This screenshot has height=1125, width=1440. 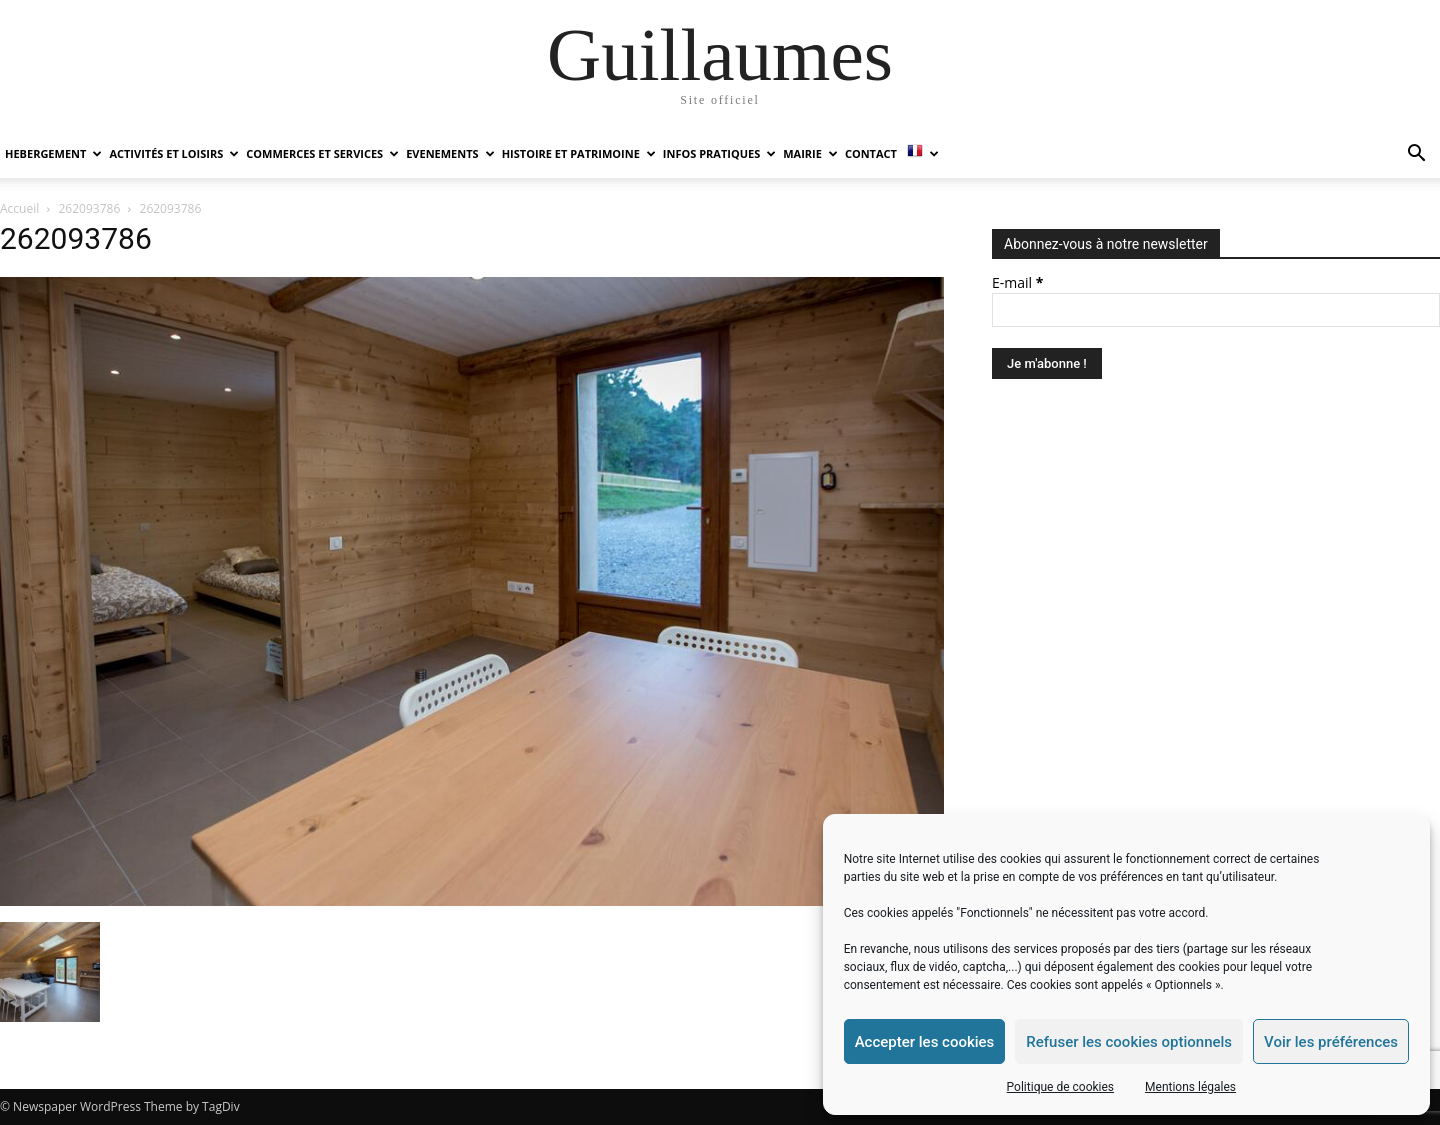 What do you see at coordinates (871, 153) in the screenshot?
I see `Contact` at bounding box center [871, 153].